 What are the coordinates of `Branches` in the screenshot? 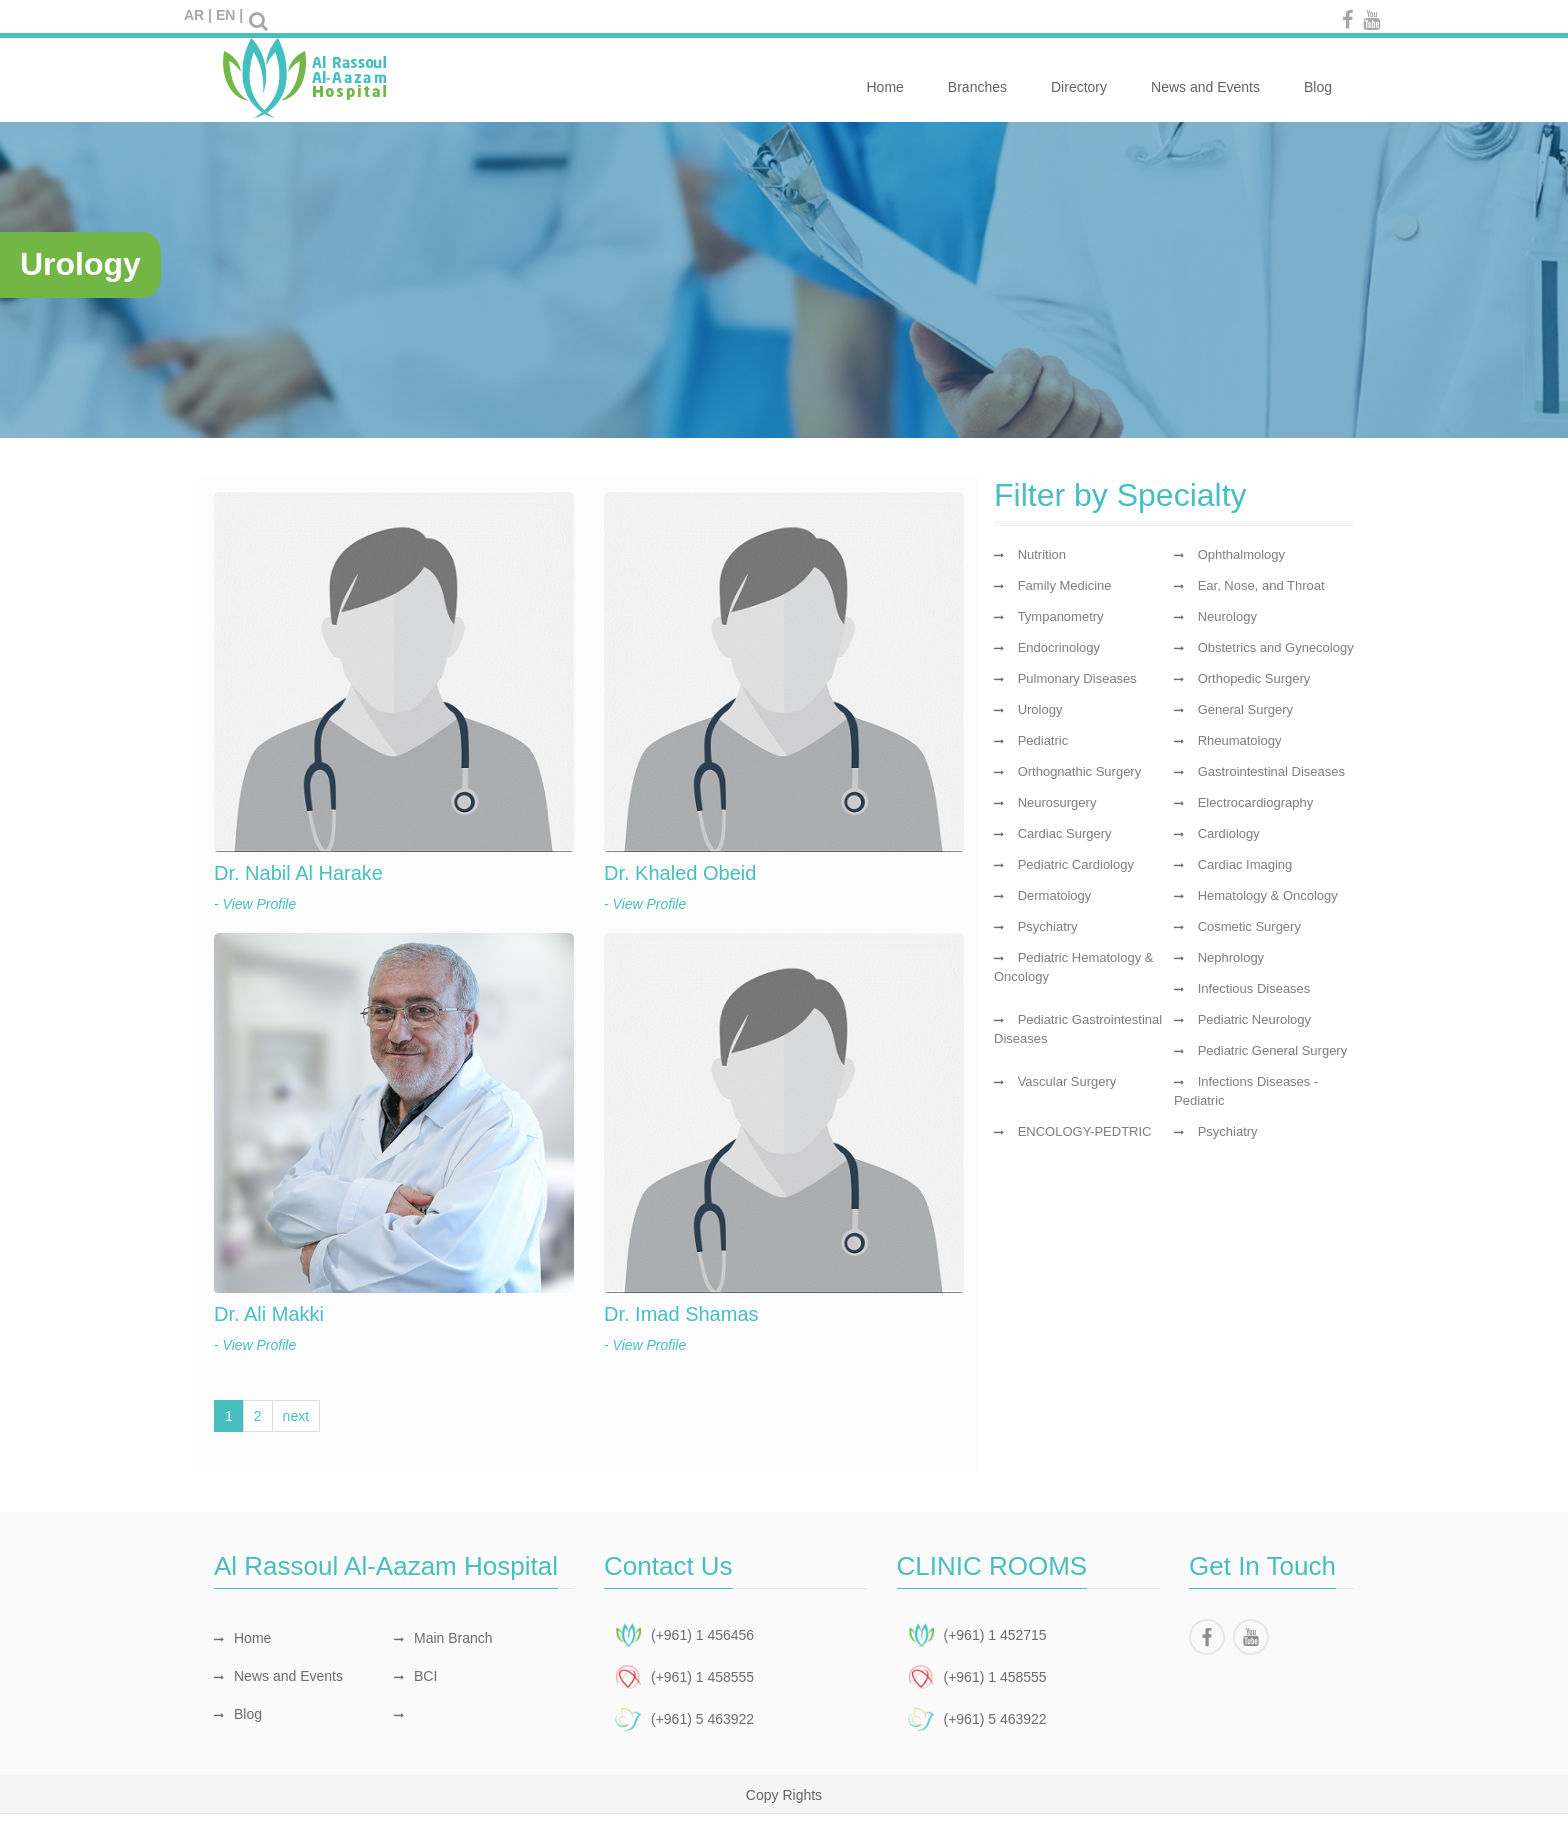 It's located at (977, 76).